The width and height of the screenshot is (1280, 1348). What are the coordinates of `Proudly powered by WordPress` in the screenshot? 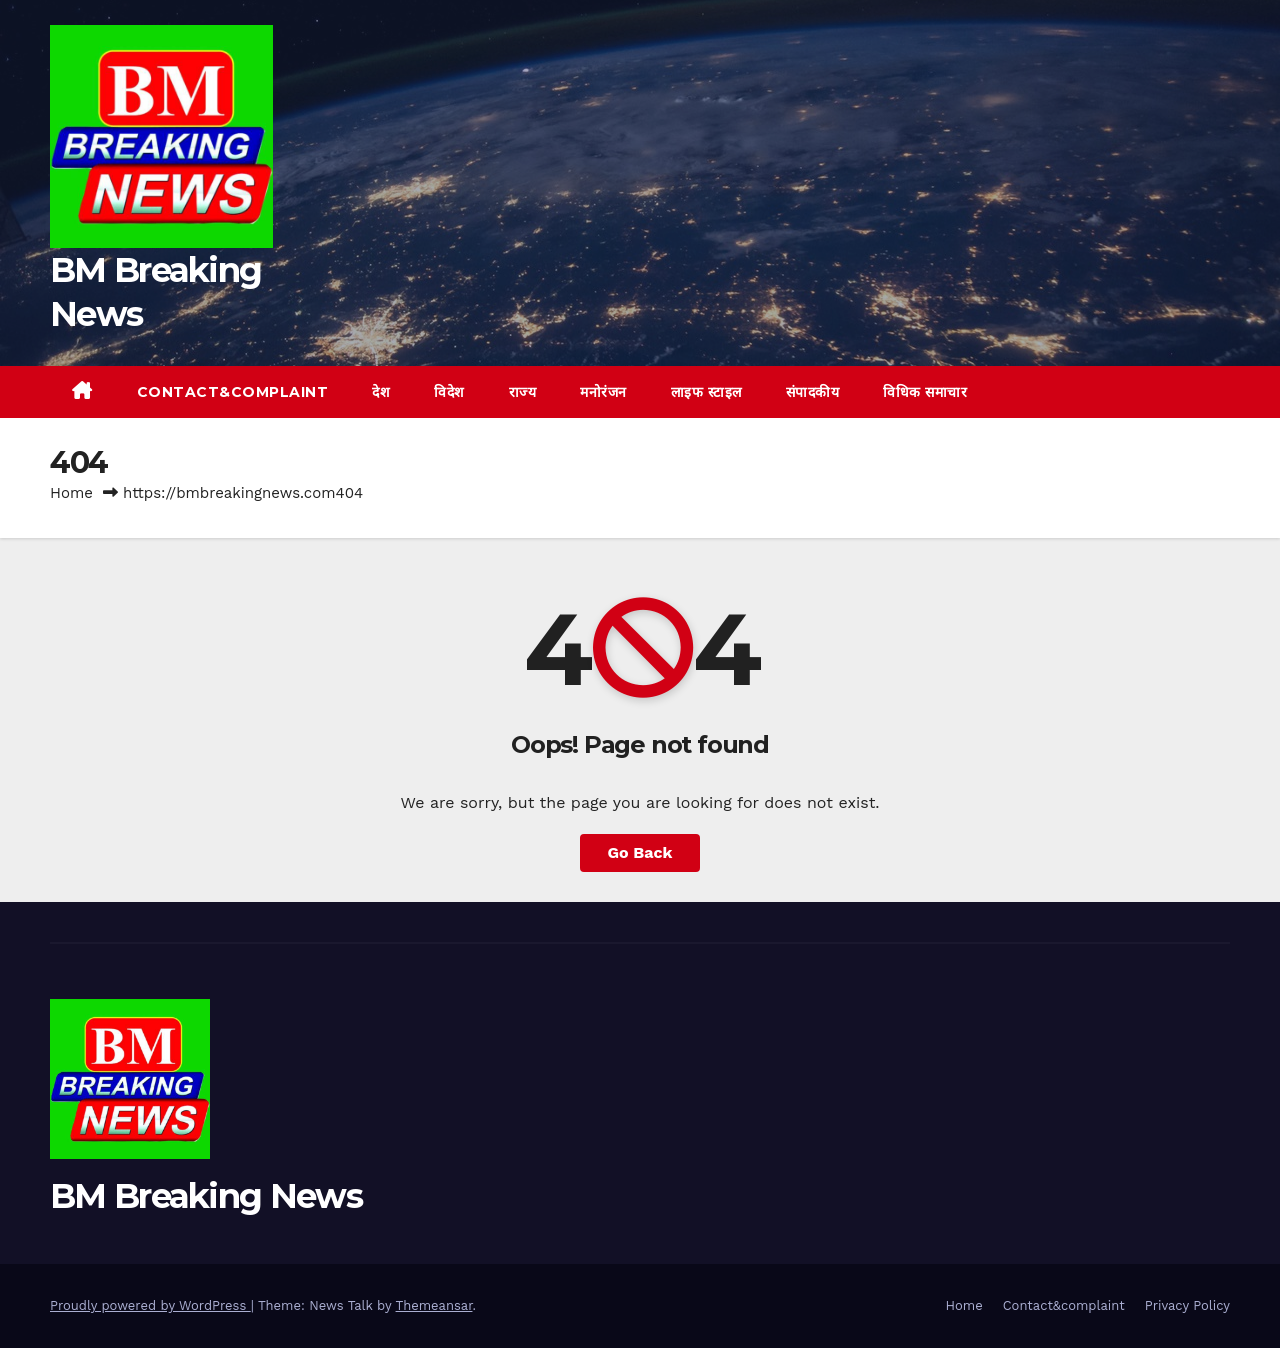 It's located at (150, 1305).